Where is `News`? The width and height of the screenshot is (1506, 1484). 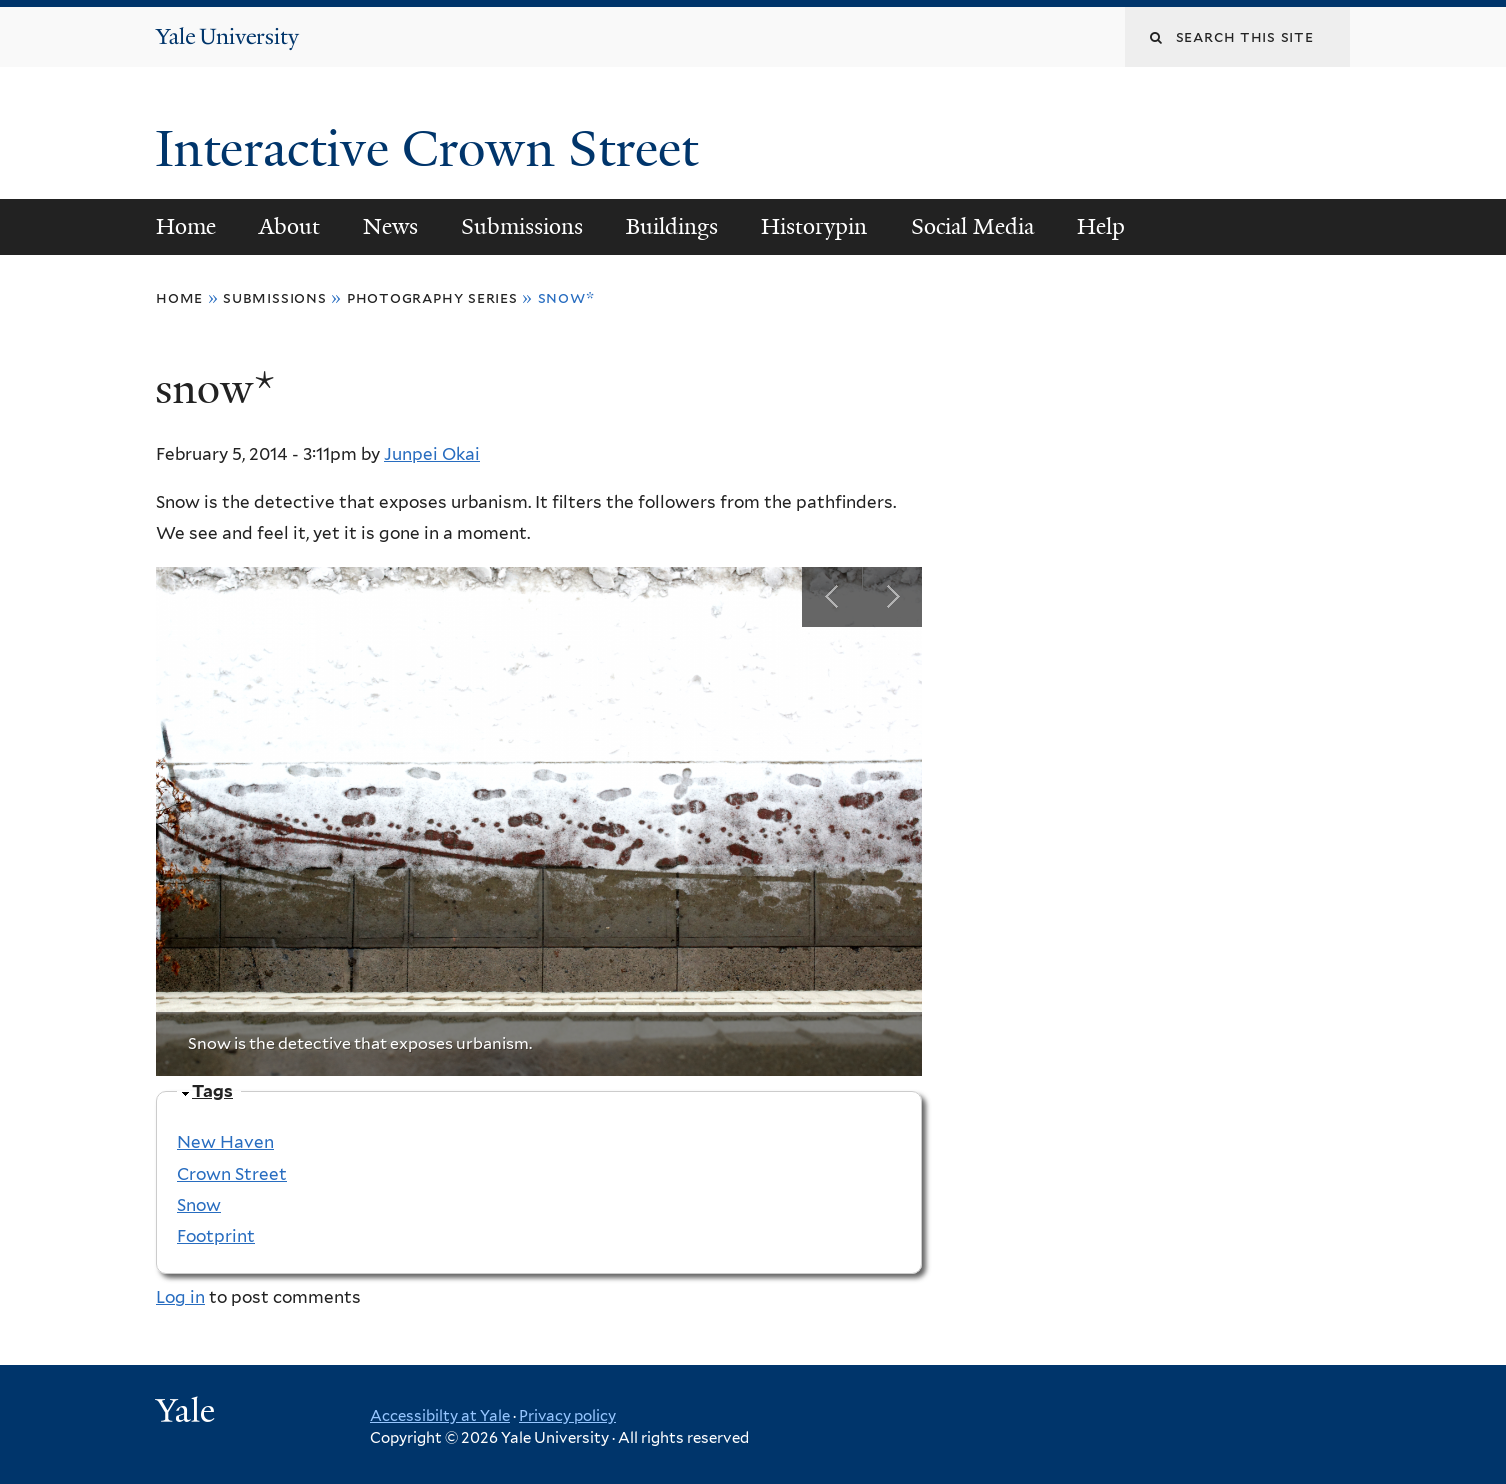 News is located at coordinates (390, 226).